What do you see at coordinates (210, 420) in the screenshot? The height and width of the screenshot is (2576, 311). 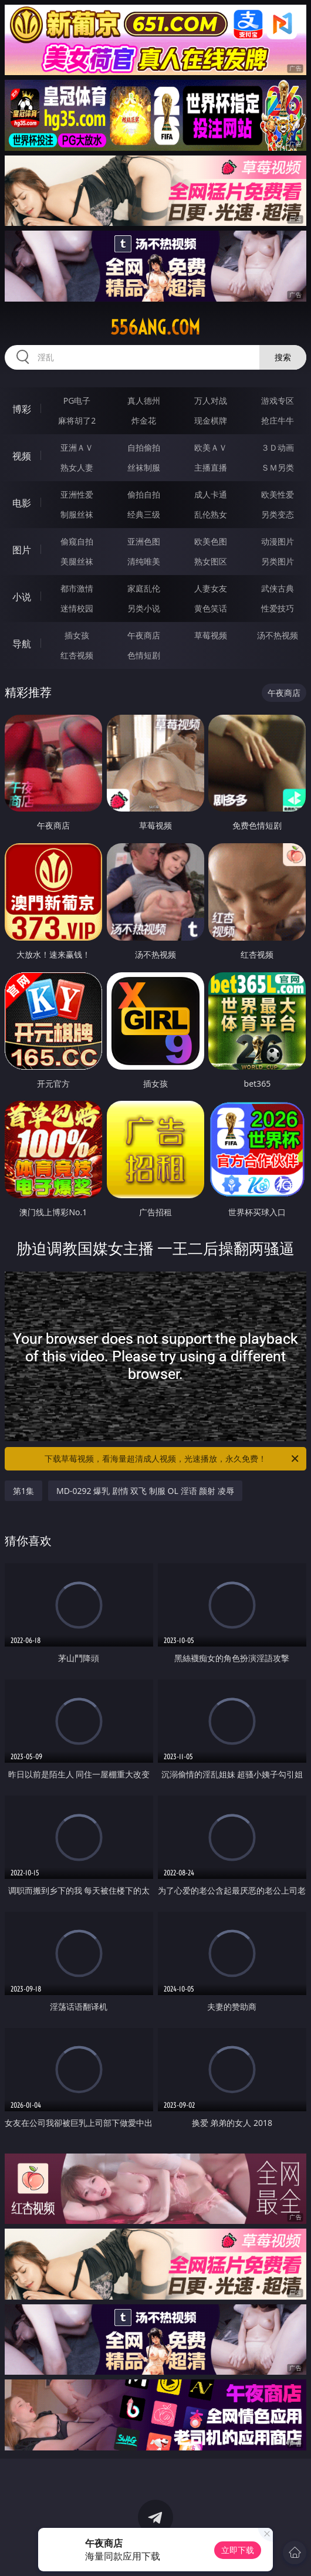 I see `现金棋牌` at bounding box center [210, 420].